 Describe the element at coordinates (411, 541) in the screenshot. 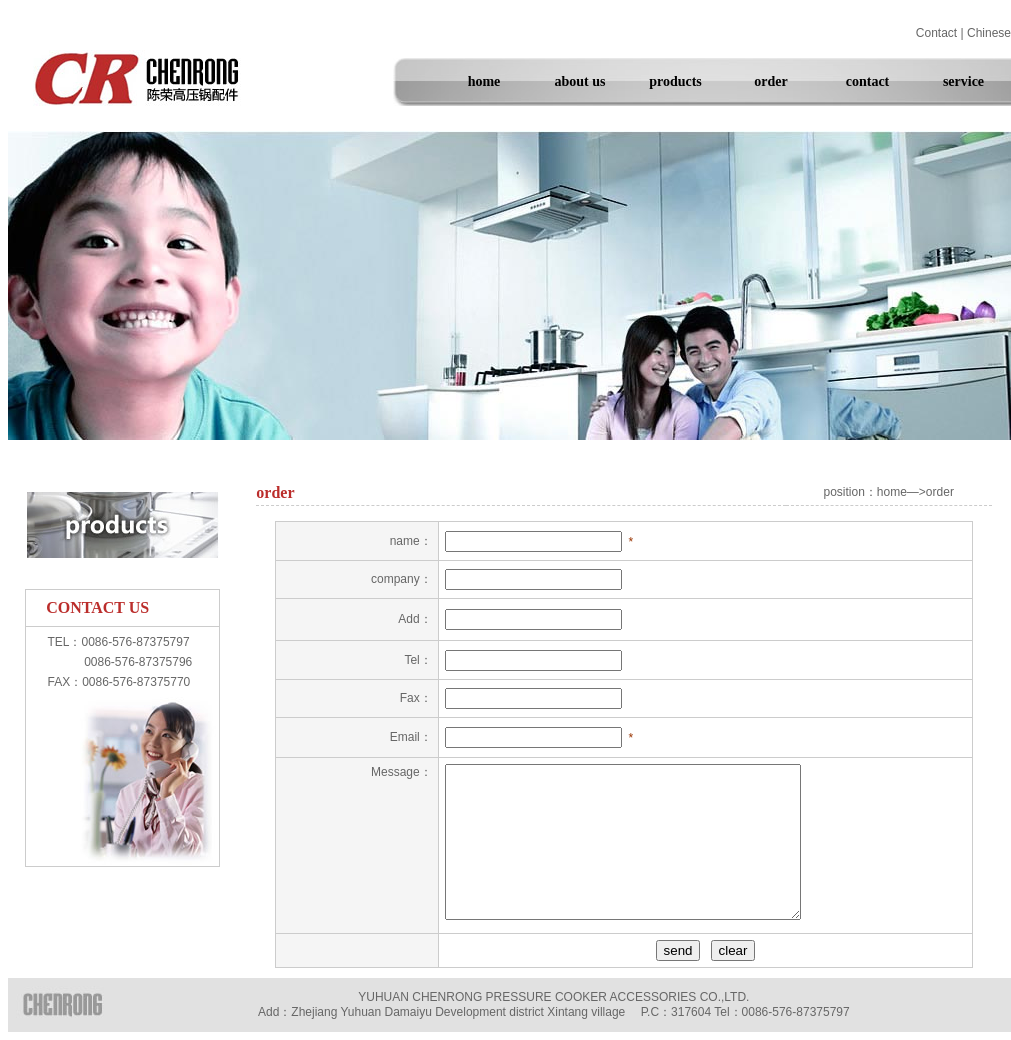

I see `name：` at that location.